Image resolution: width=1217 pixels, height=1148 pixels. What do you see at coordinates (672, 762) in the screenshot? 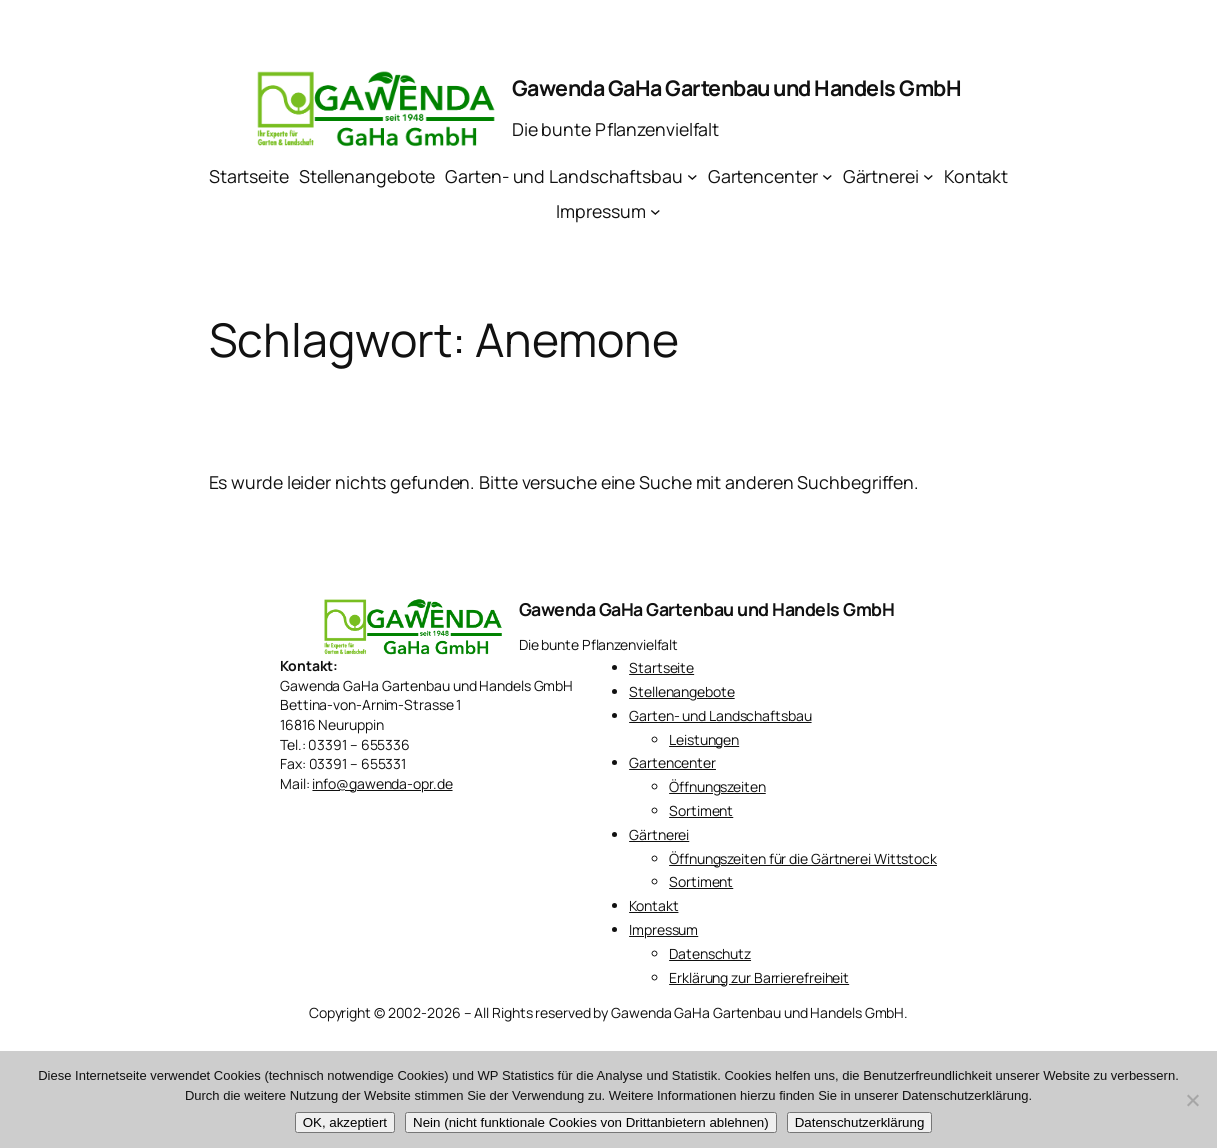
I see `Gartencenter` at bounding box center [672, 762].